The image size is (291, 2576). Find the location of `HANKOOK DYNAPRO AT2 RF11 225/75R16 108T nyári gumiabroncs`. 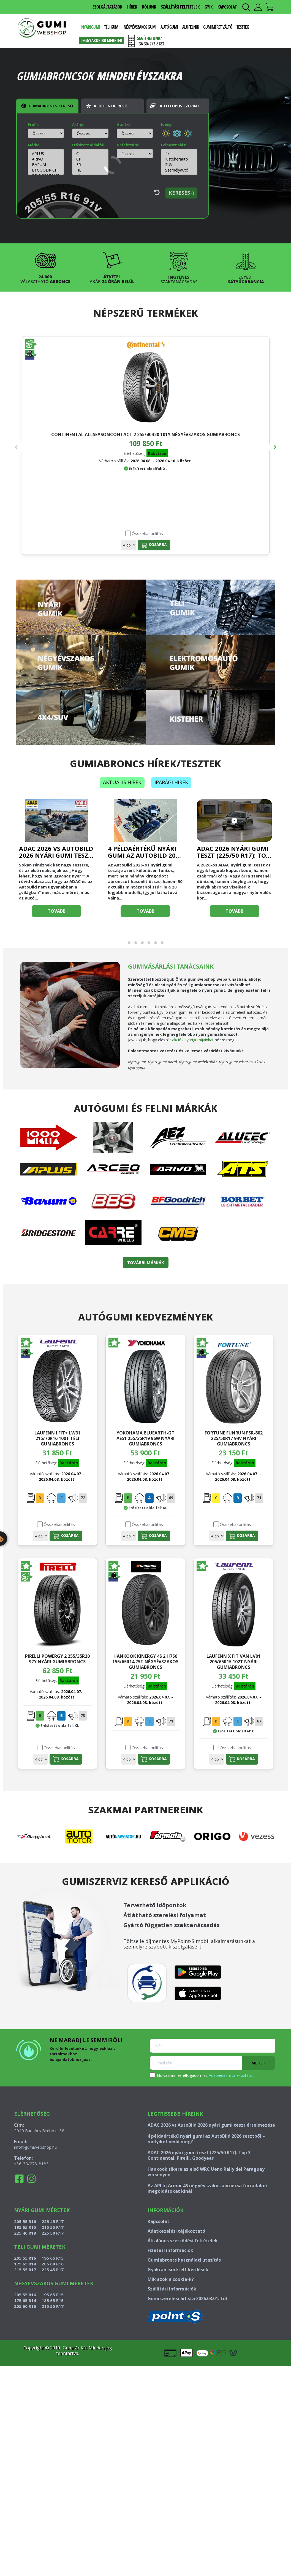

HANKOOK DYNAPRO AT2 RF11 225/75R16 108T nyári gumiabroncs is located at coordinates (145, 437).